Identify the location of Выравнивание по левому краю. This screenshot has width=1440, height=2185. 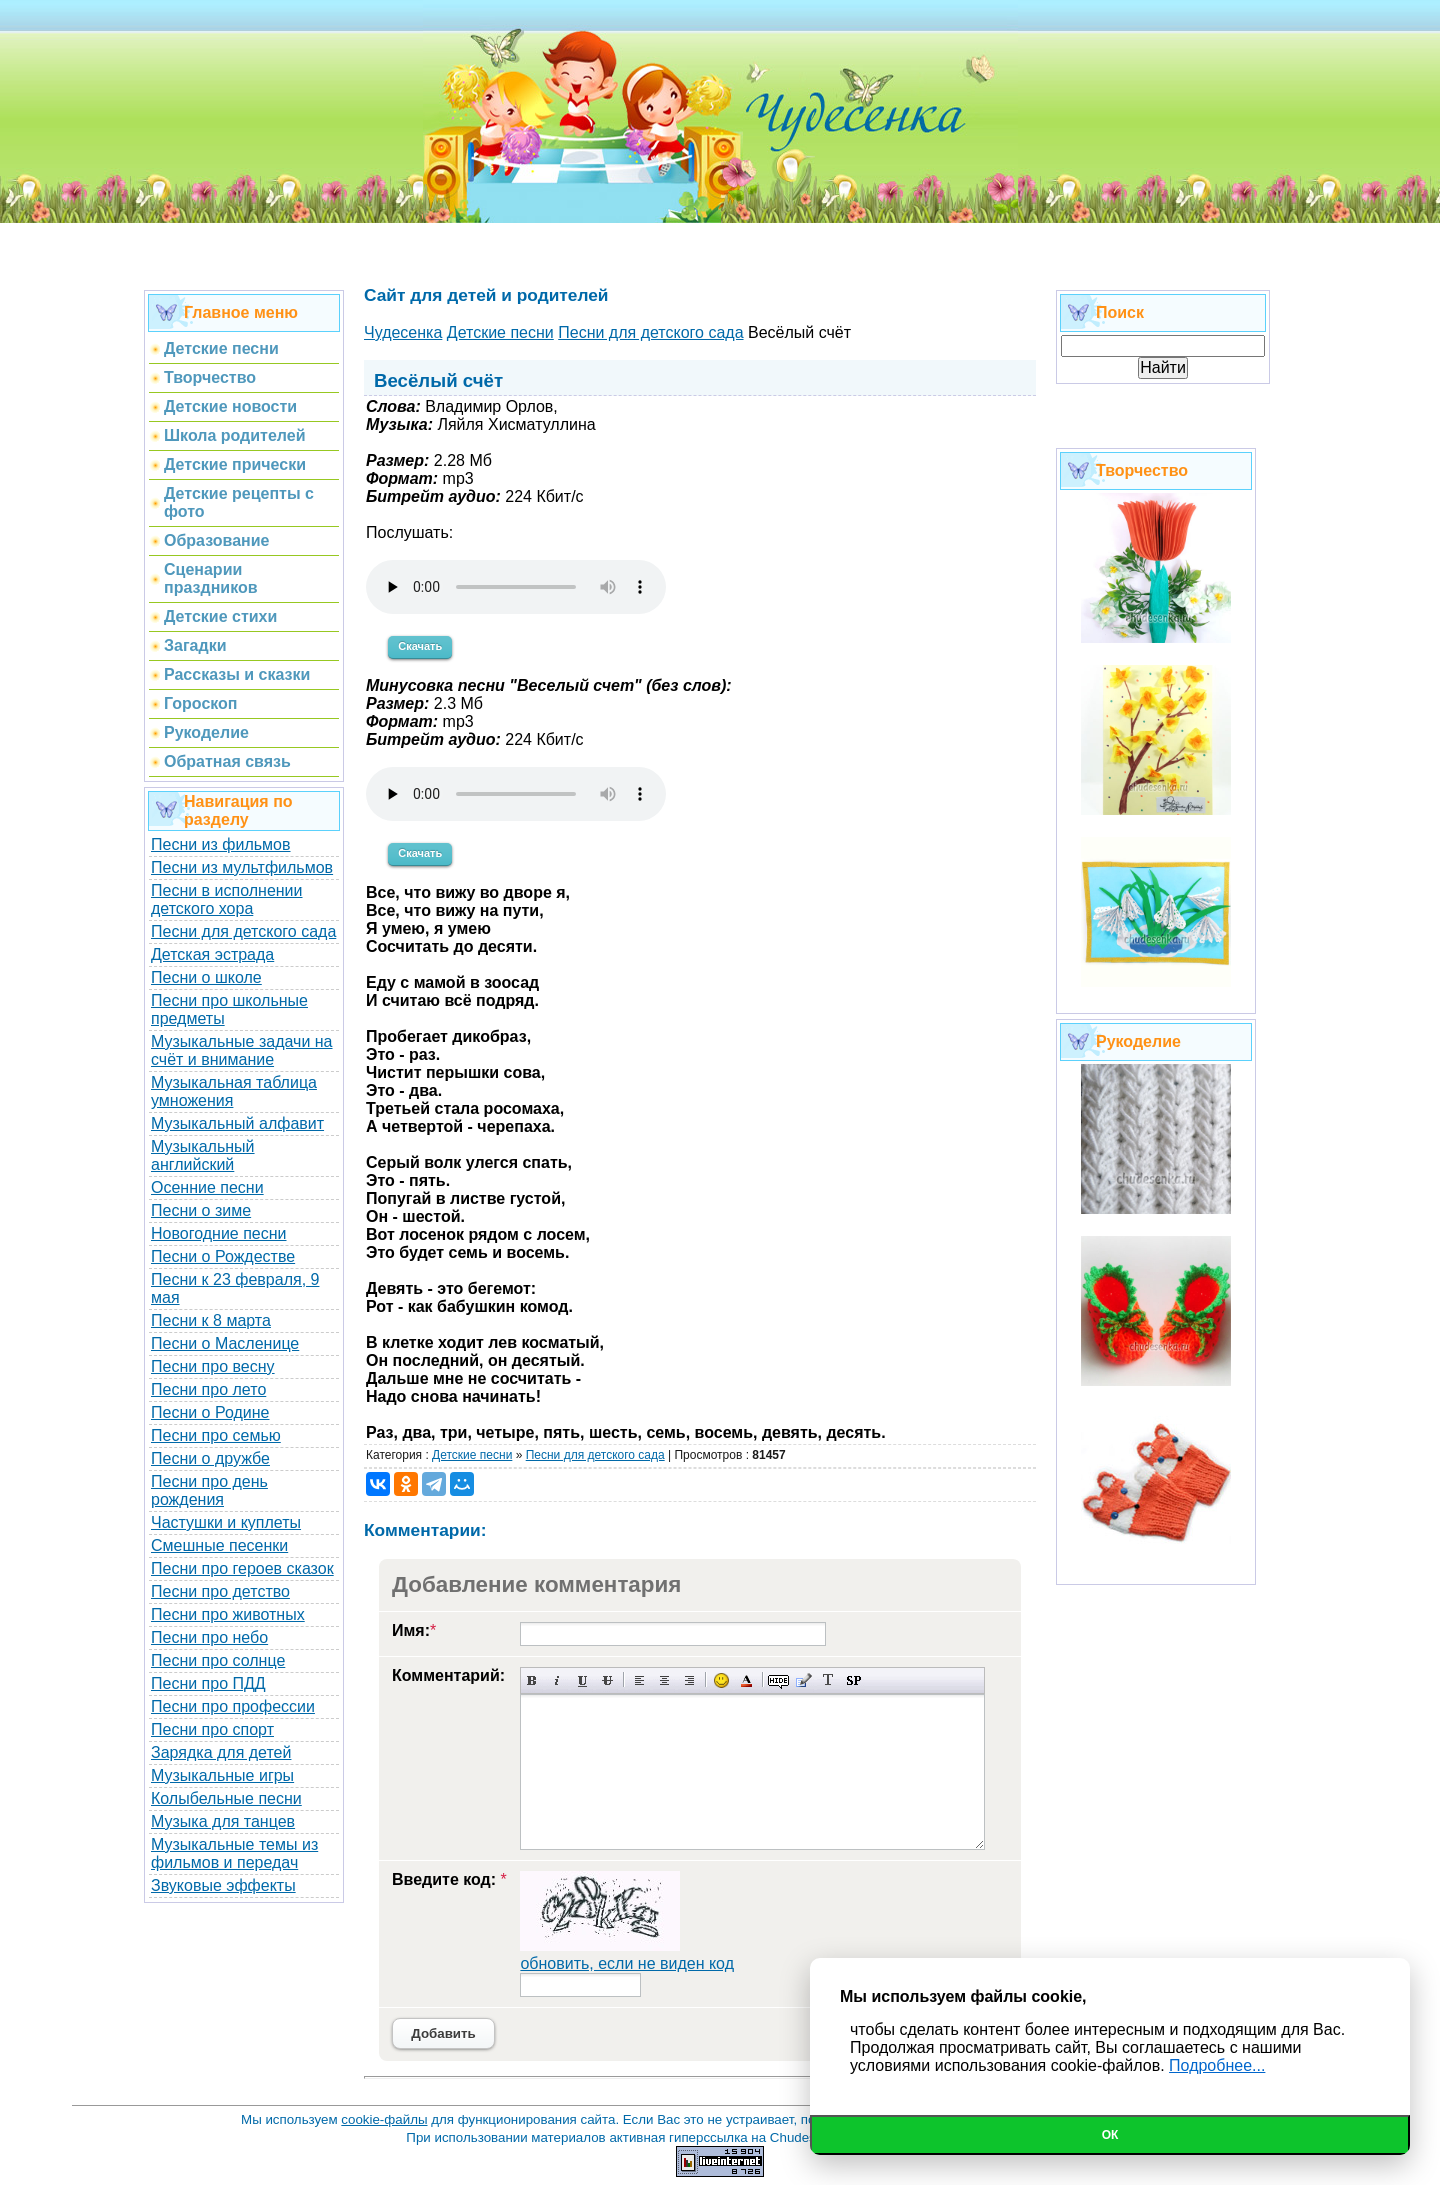
(639, 1680).